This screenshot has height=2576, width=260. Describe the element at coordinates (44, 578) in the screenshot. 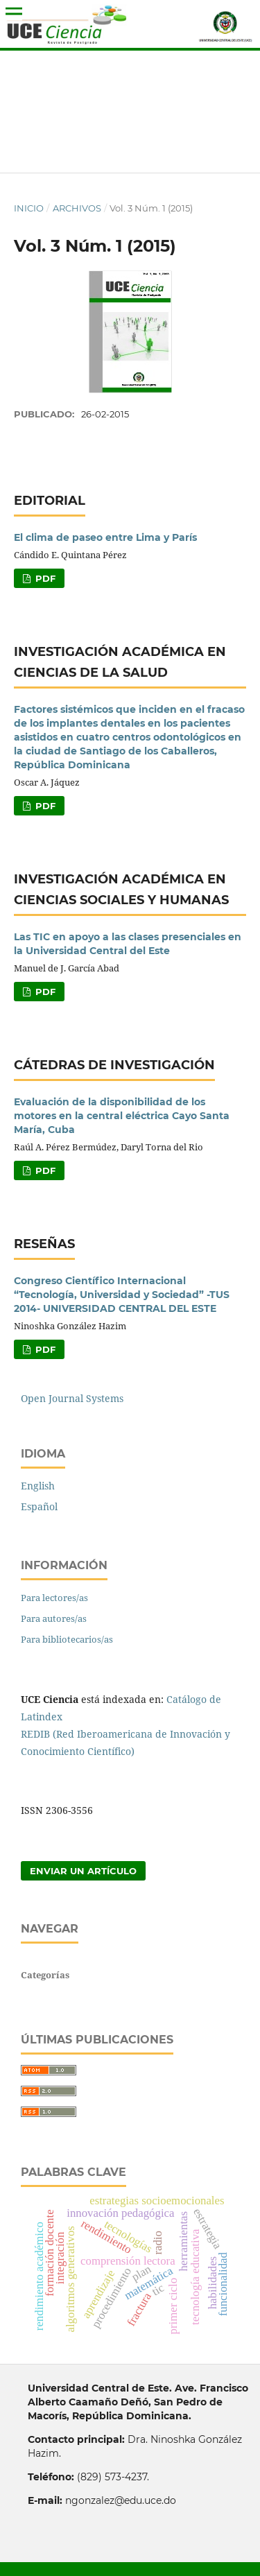

I see `PDF` at that location.